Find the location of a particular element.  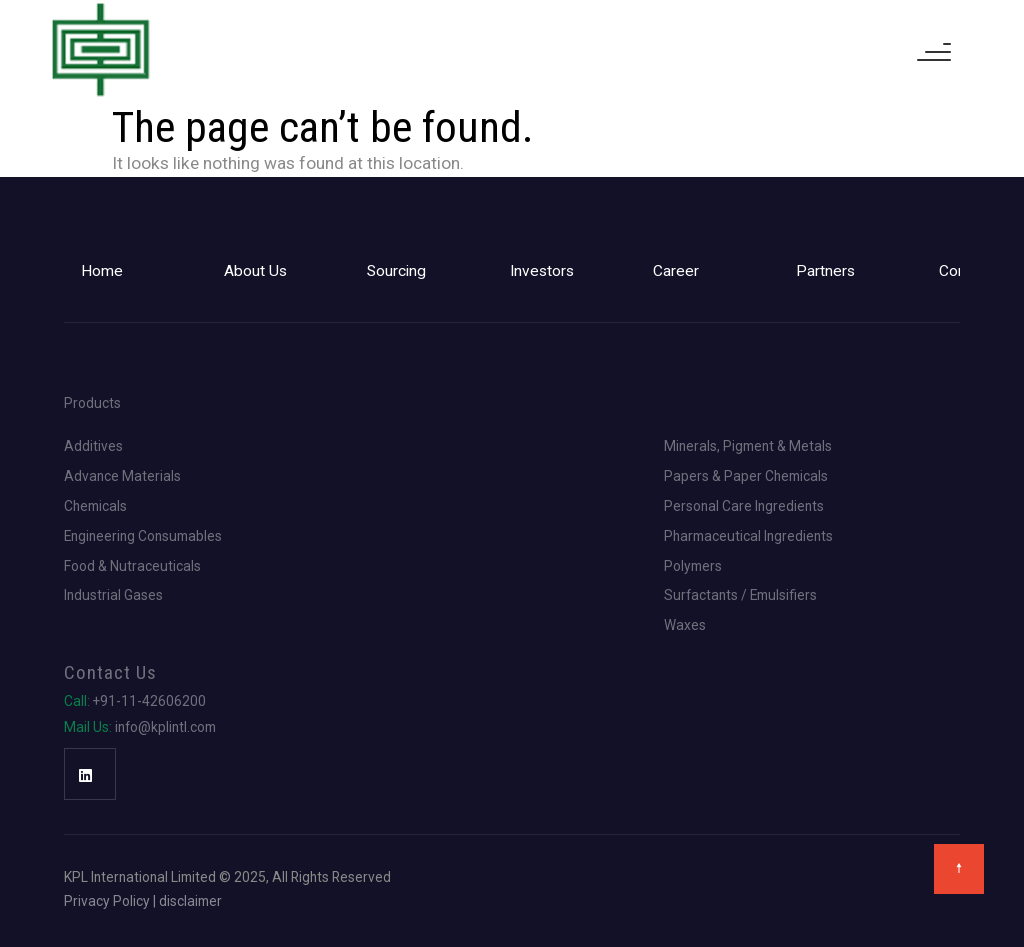

Engineering Consumables is located at coordinates (143, 537).